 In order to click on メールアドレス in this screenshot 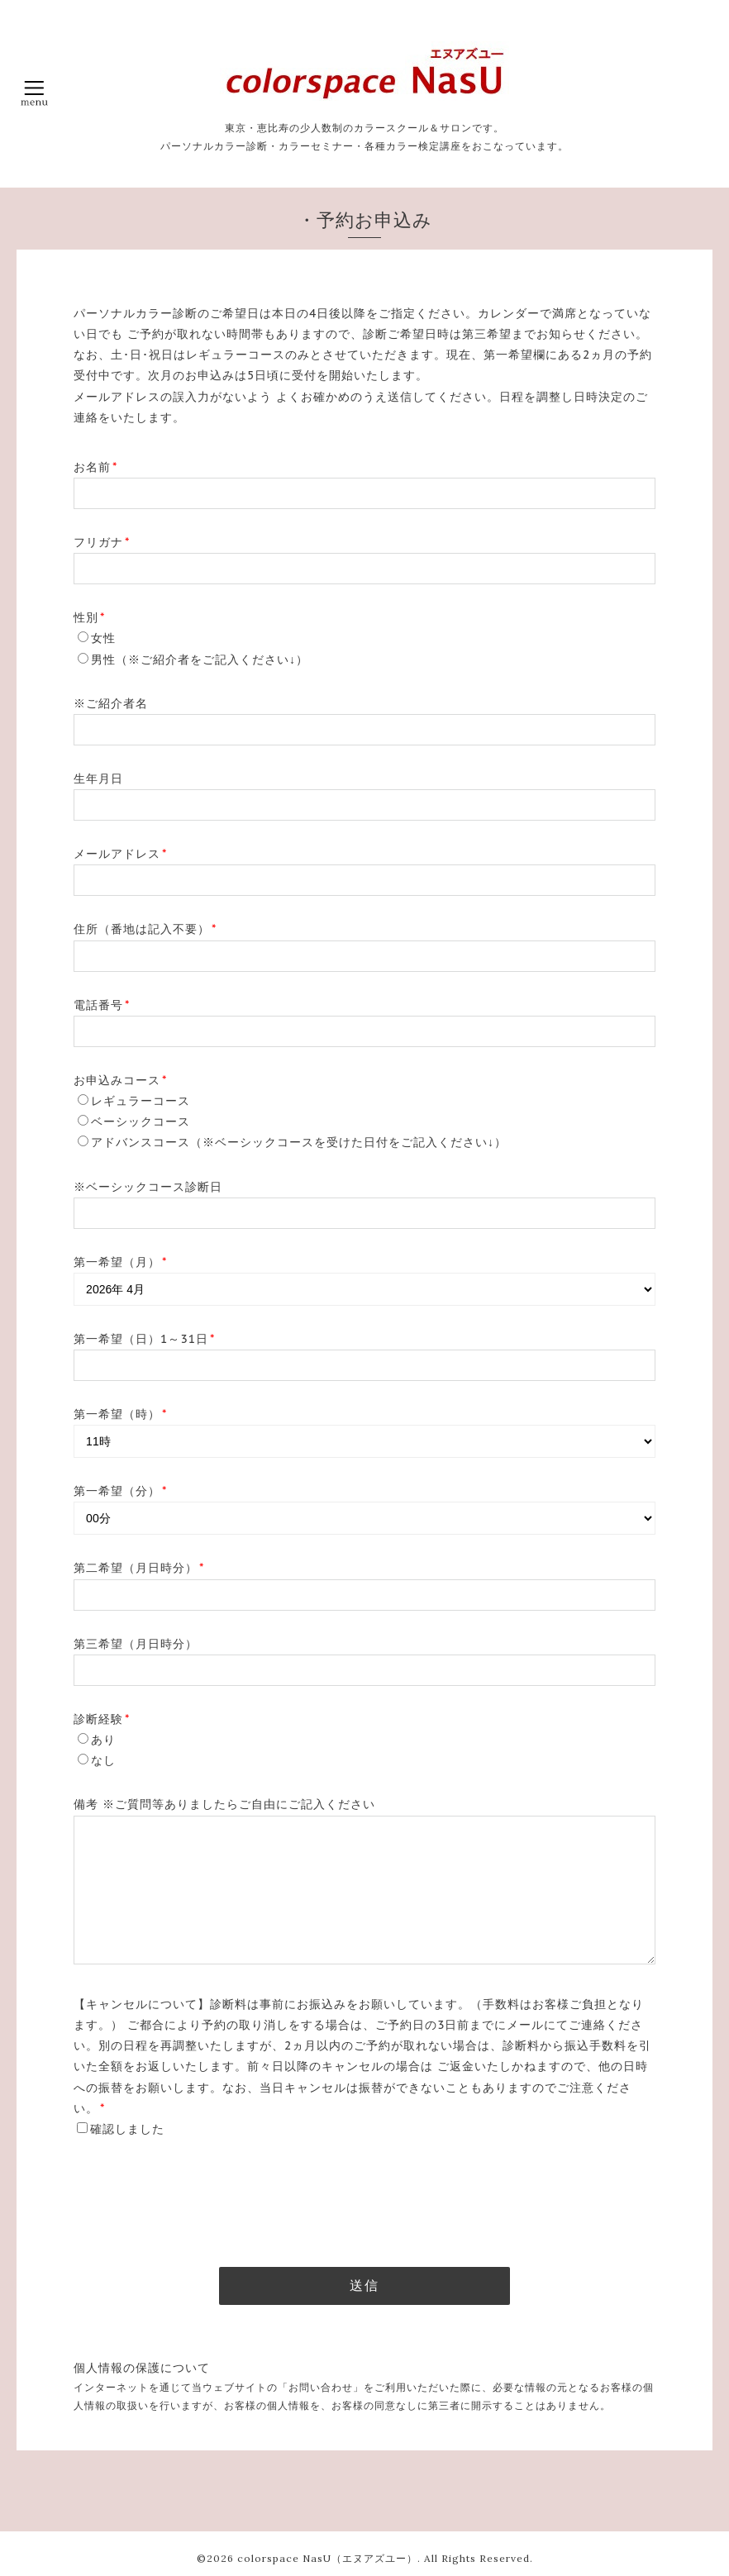, I will do `click(120, 853)`.